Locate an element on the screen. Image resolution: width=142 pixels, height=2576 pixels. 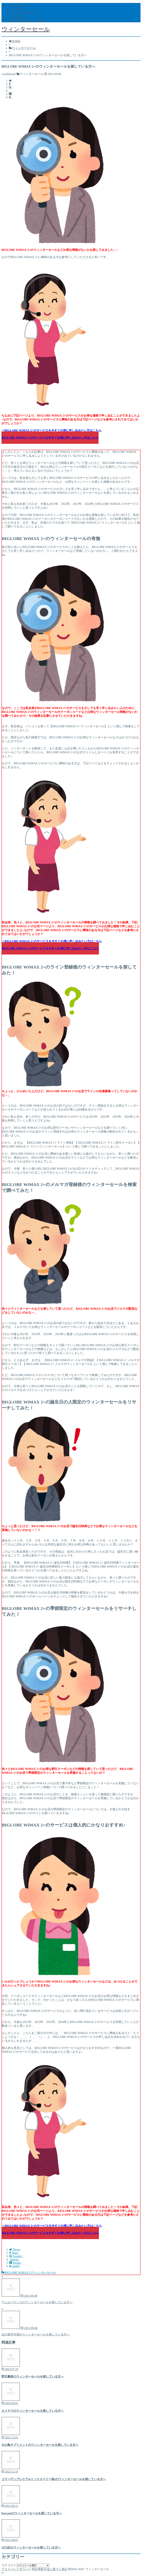
ウィンターセール is located at coordinates (25, 29).